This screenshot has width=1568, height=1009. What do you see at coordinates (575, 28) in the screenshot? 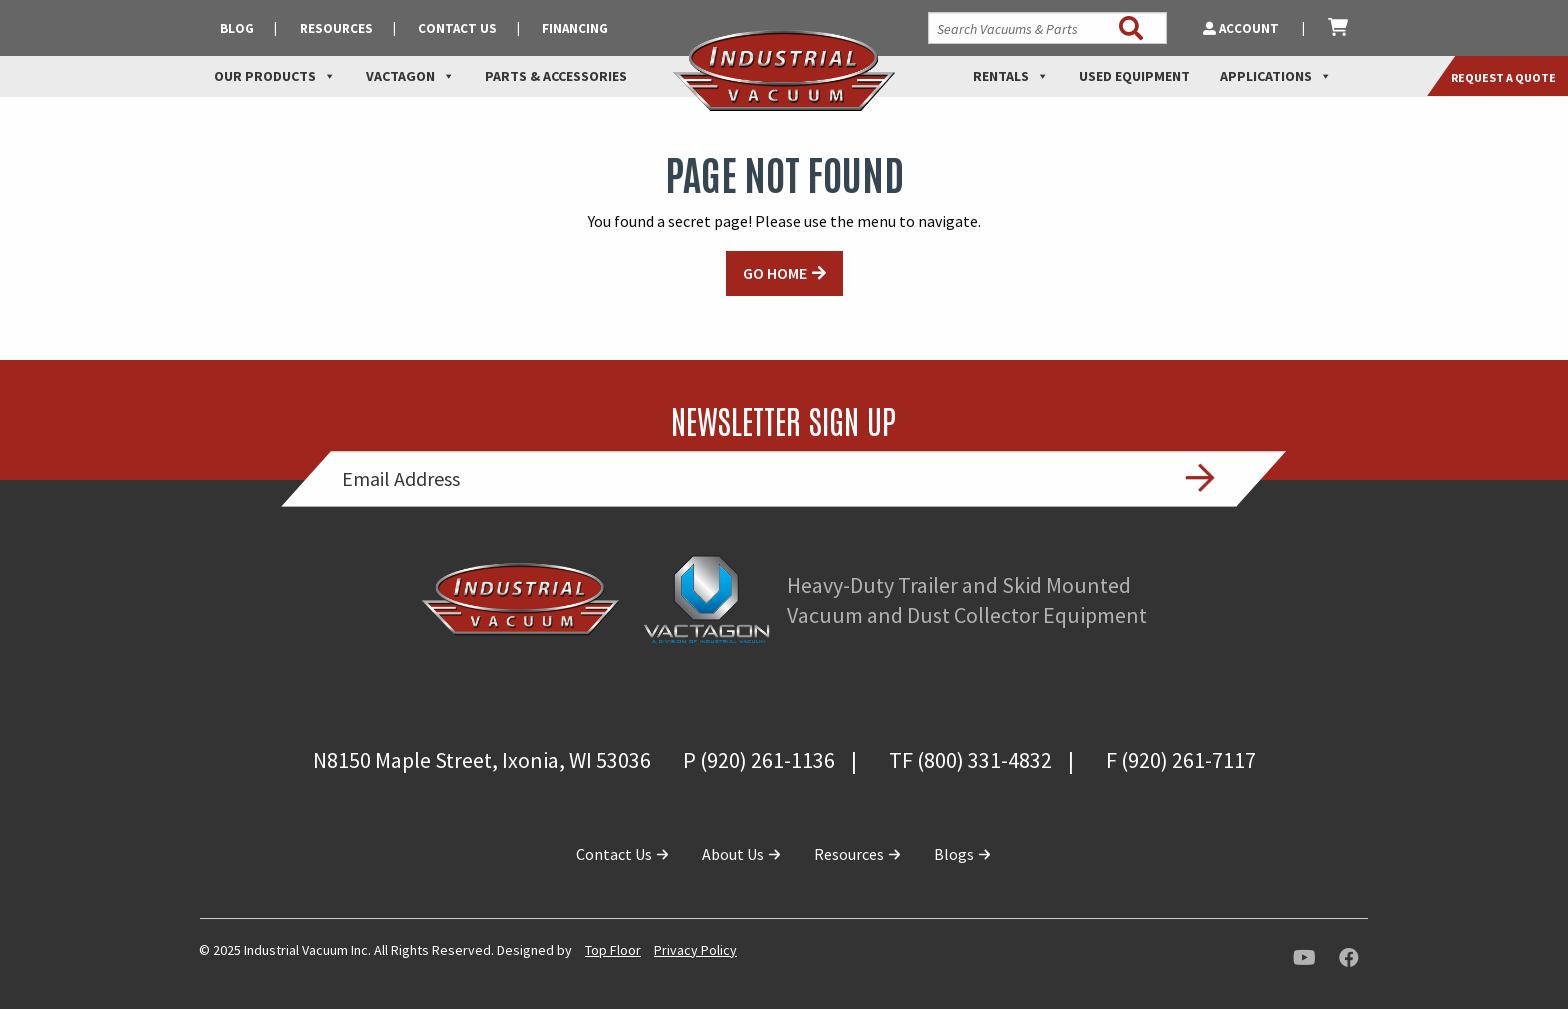
I see `Financing` at bounding box center [575, 28].